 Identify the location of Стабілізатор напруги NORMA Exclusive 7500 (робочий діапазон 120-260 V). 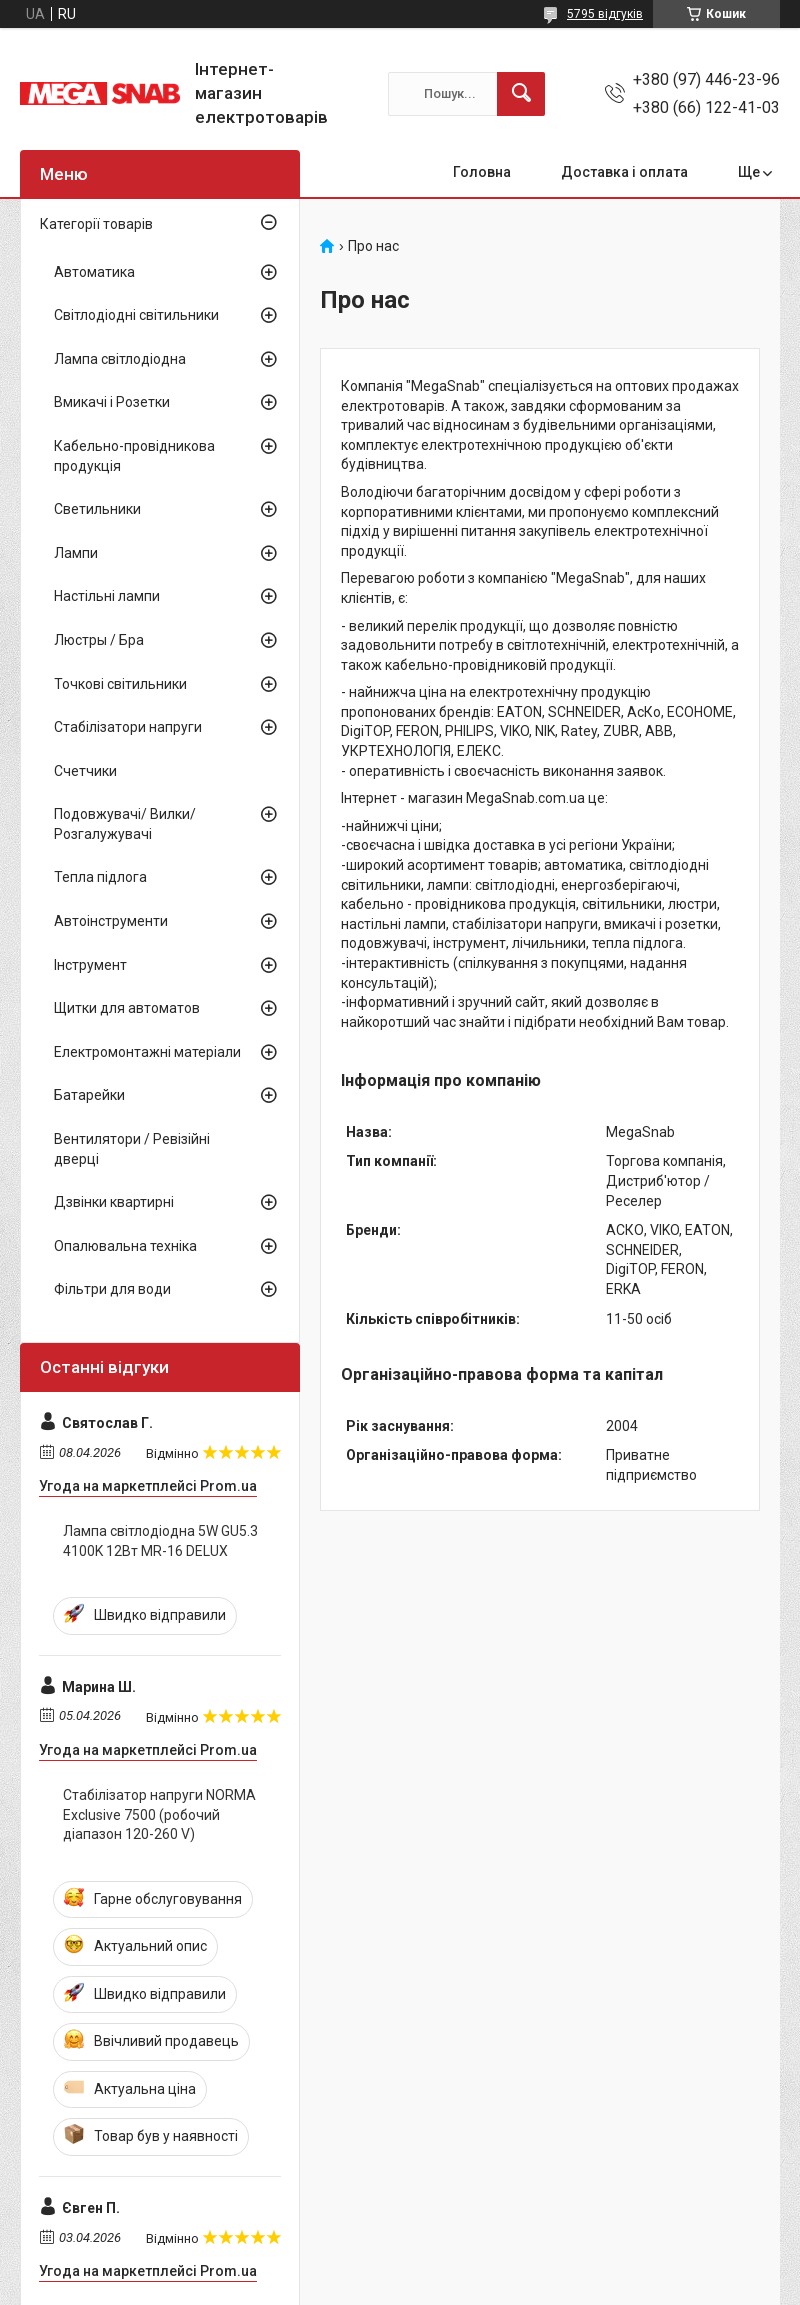
(159, 1814).